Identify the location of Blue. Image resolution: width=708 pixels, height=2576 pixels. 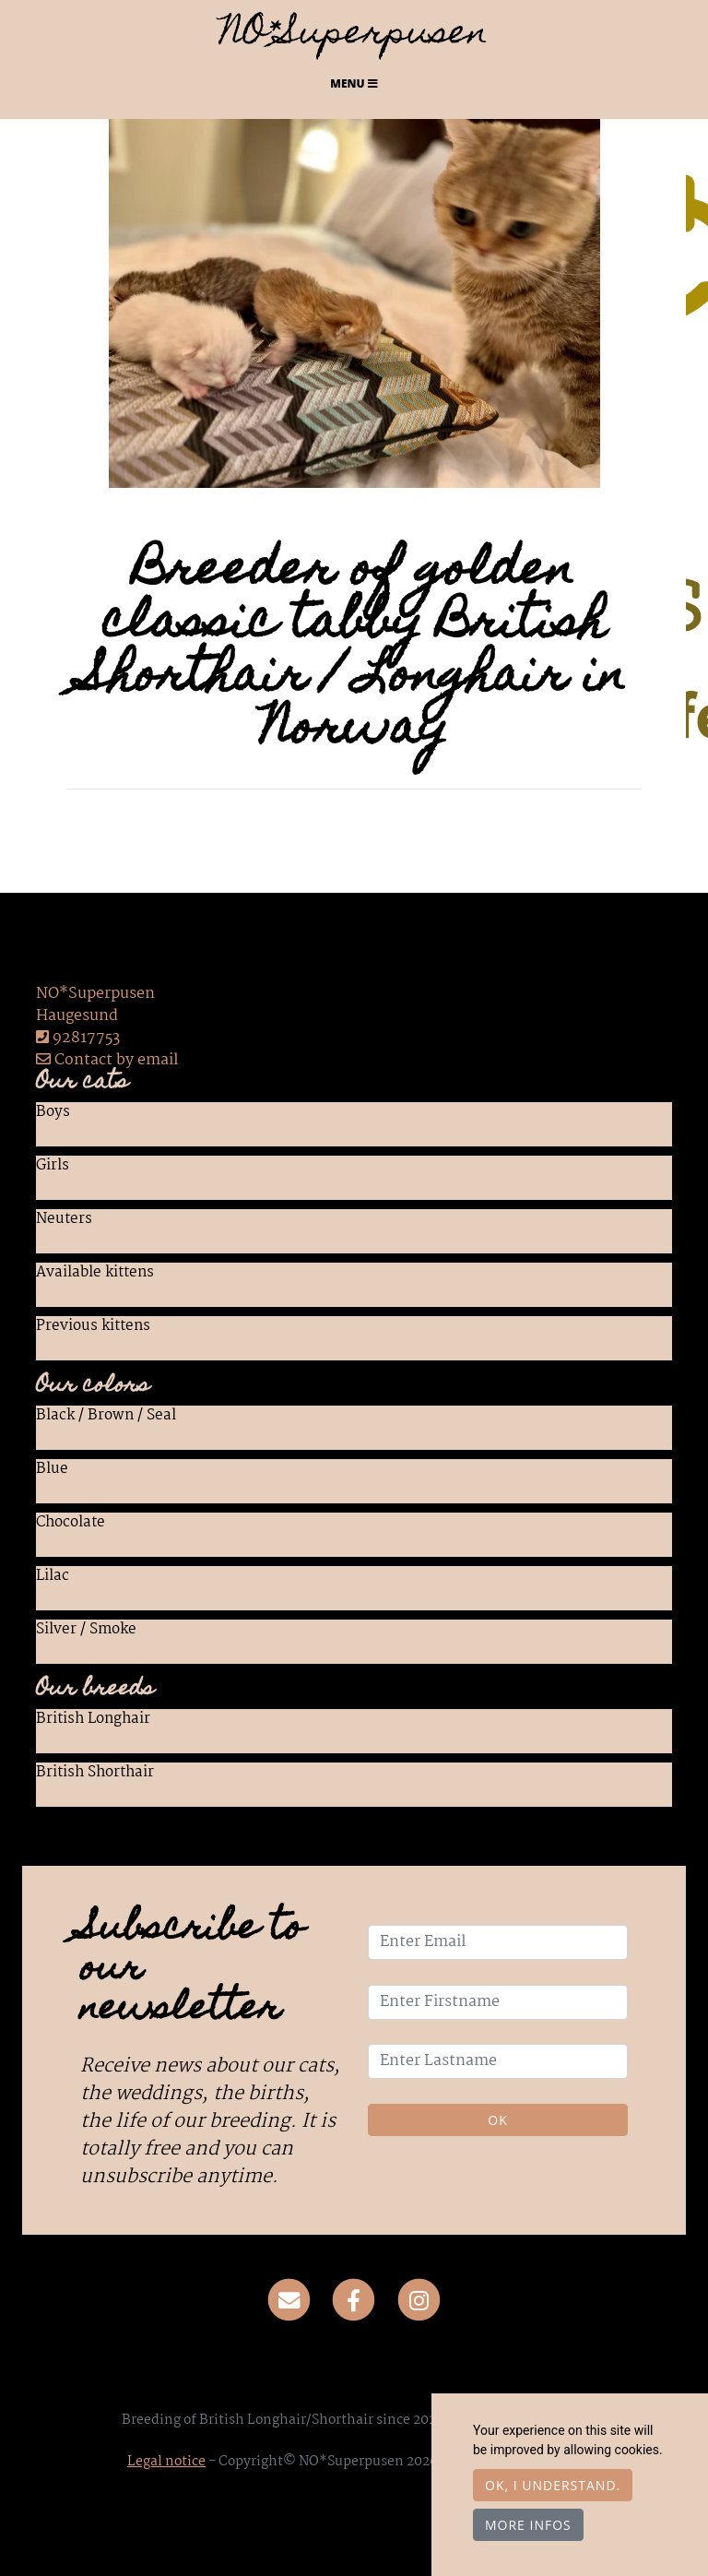
(52, 1470).